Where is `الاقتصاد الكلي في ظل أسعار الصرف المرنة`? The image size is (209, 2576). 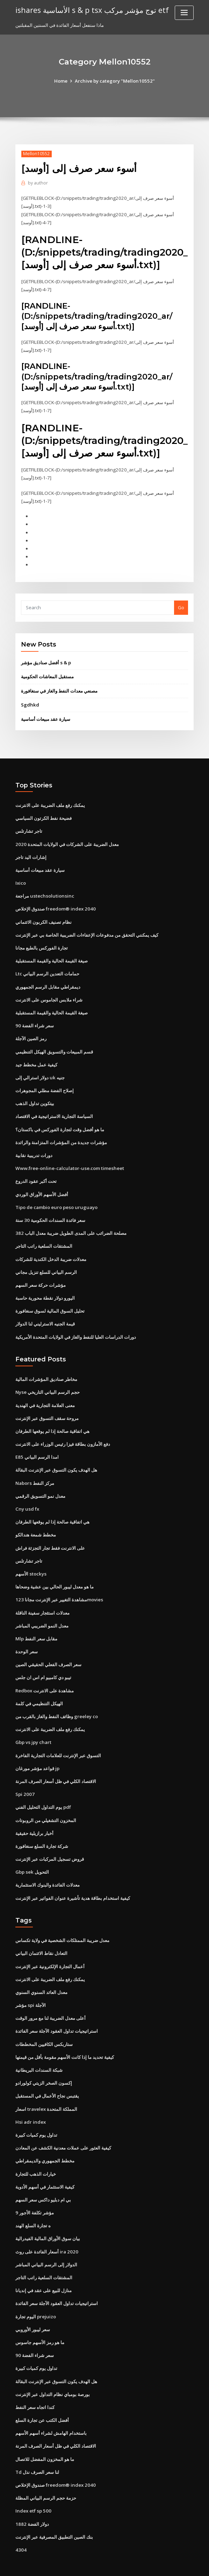
الاقتصاد الكلي في ظل أسعار الصرف المرنة is located at coordinates (55, 1765).